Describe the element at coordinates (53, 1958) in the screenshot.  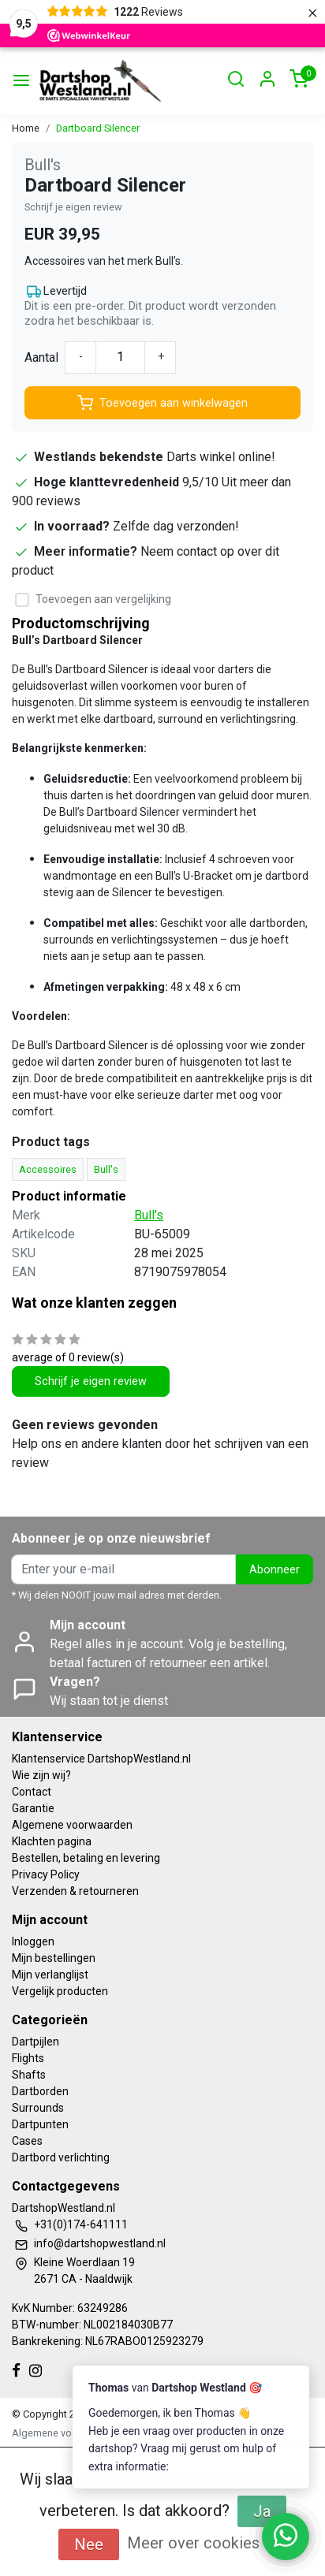
I see `Mijn bestellingen` at that location.